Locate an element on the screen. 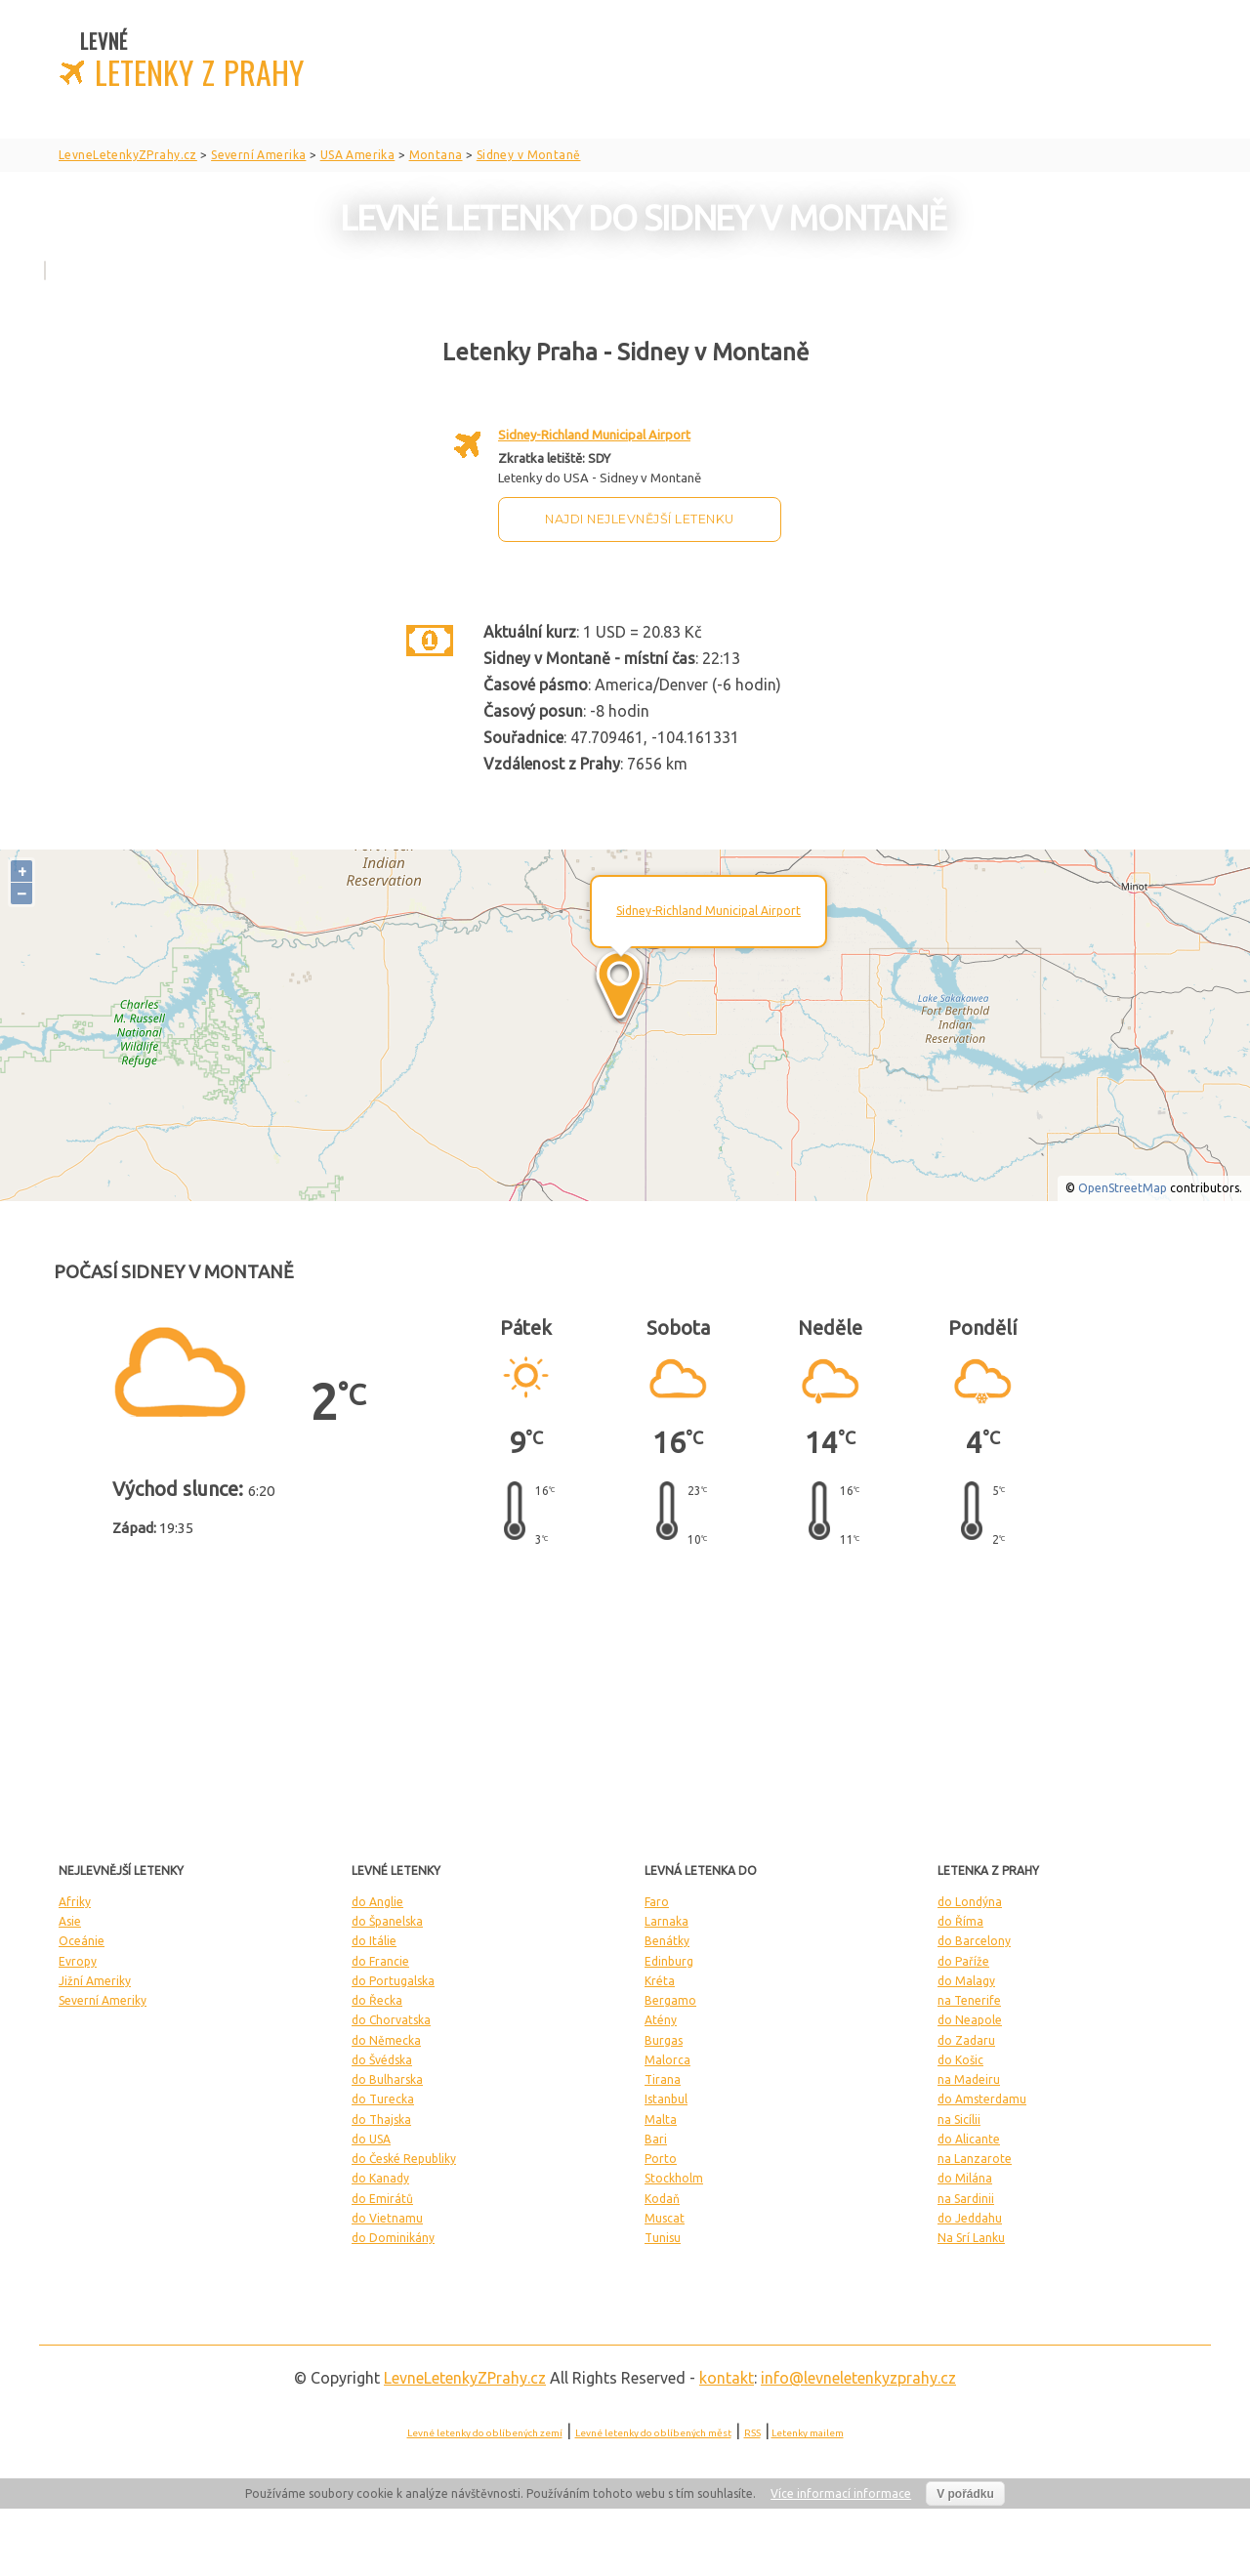 This screenshot has width=1250, height=2576. na Madeiru is located at coordinates (969, 2079).